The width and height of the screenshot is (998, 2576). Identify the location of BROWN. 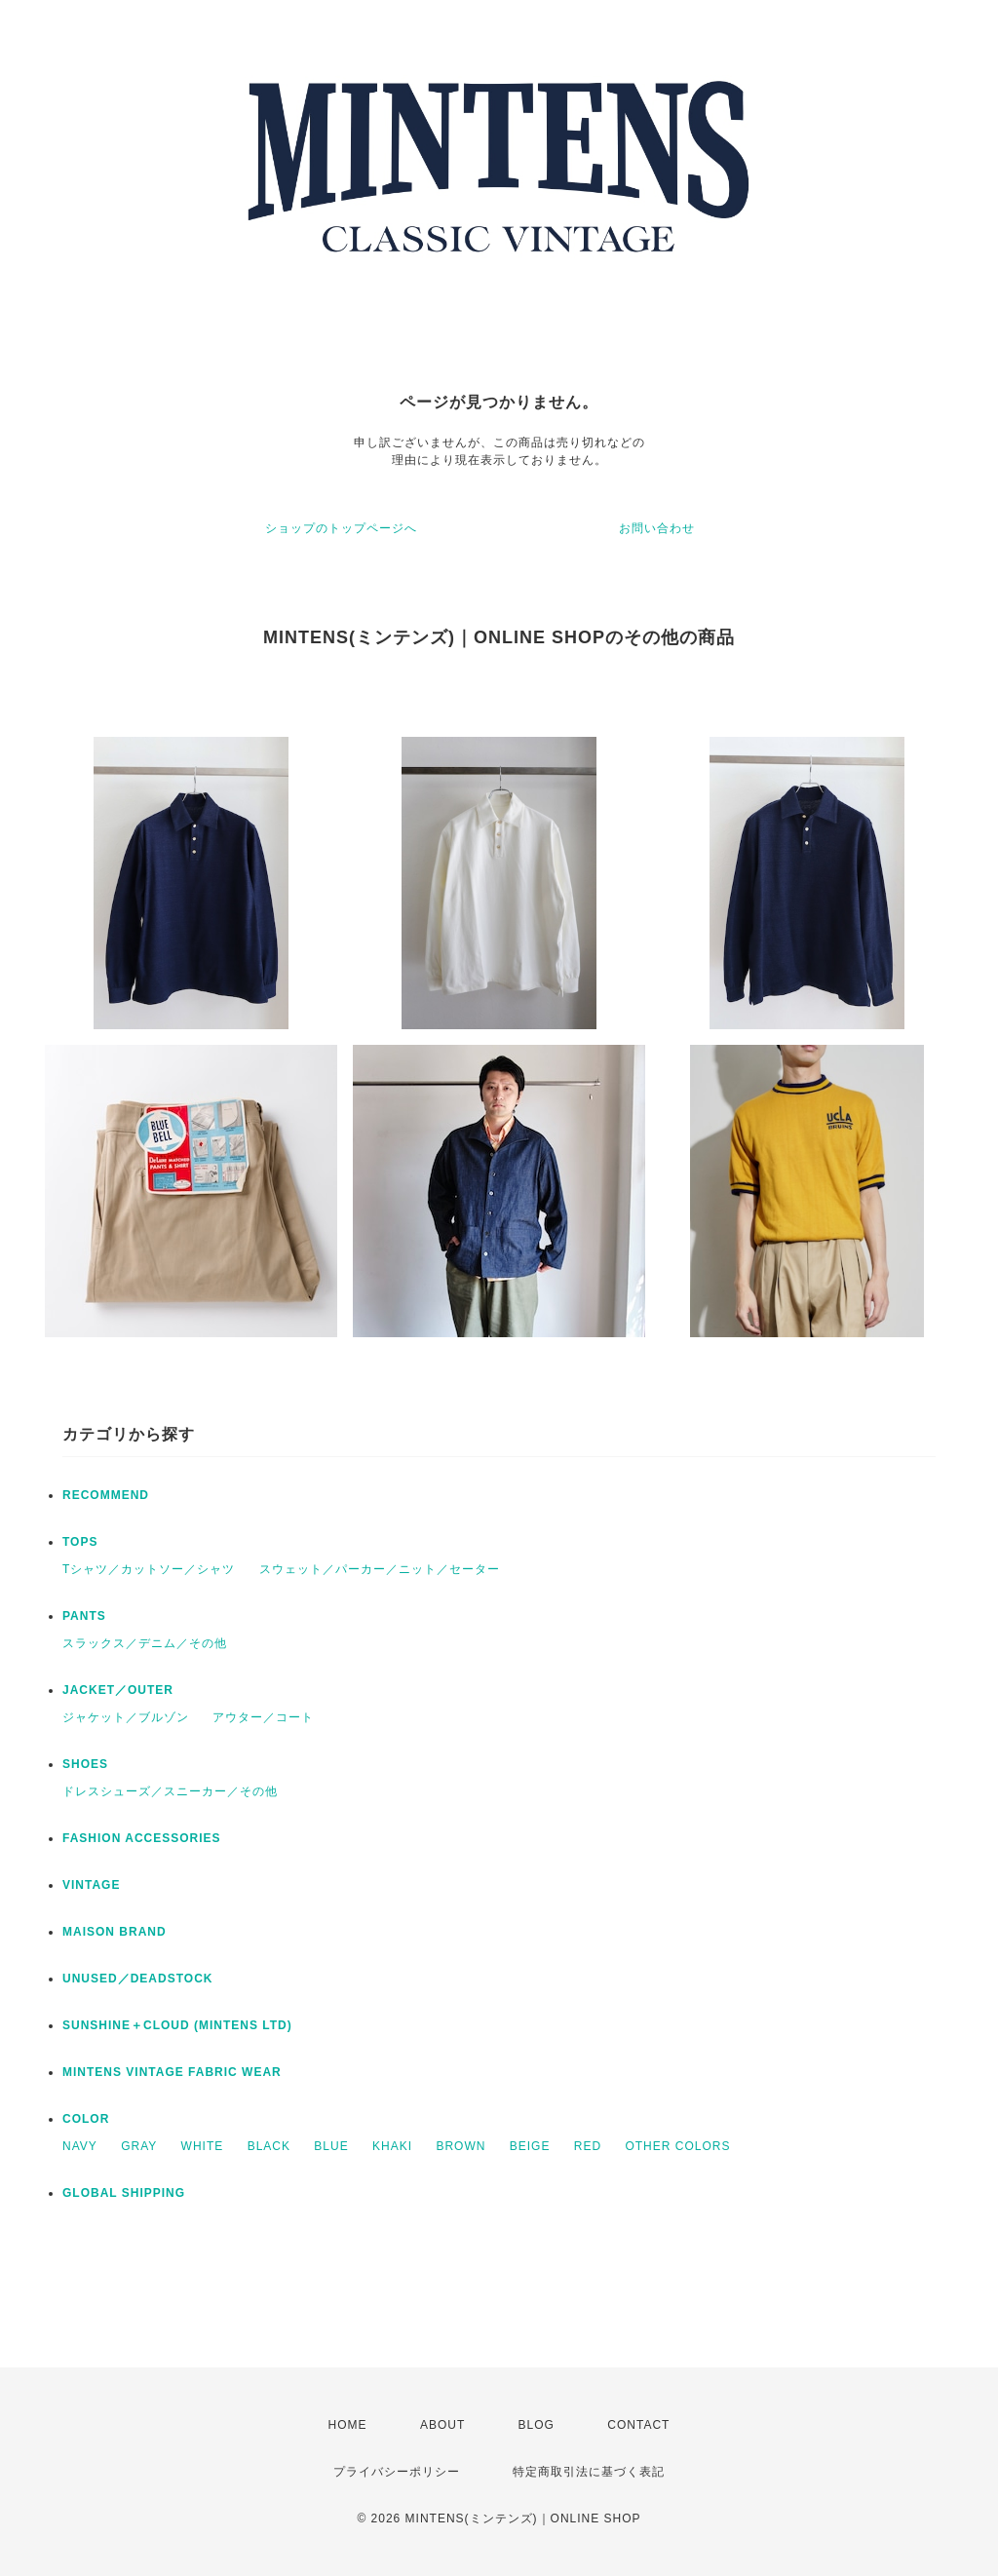
(460, 2146).